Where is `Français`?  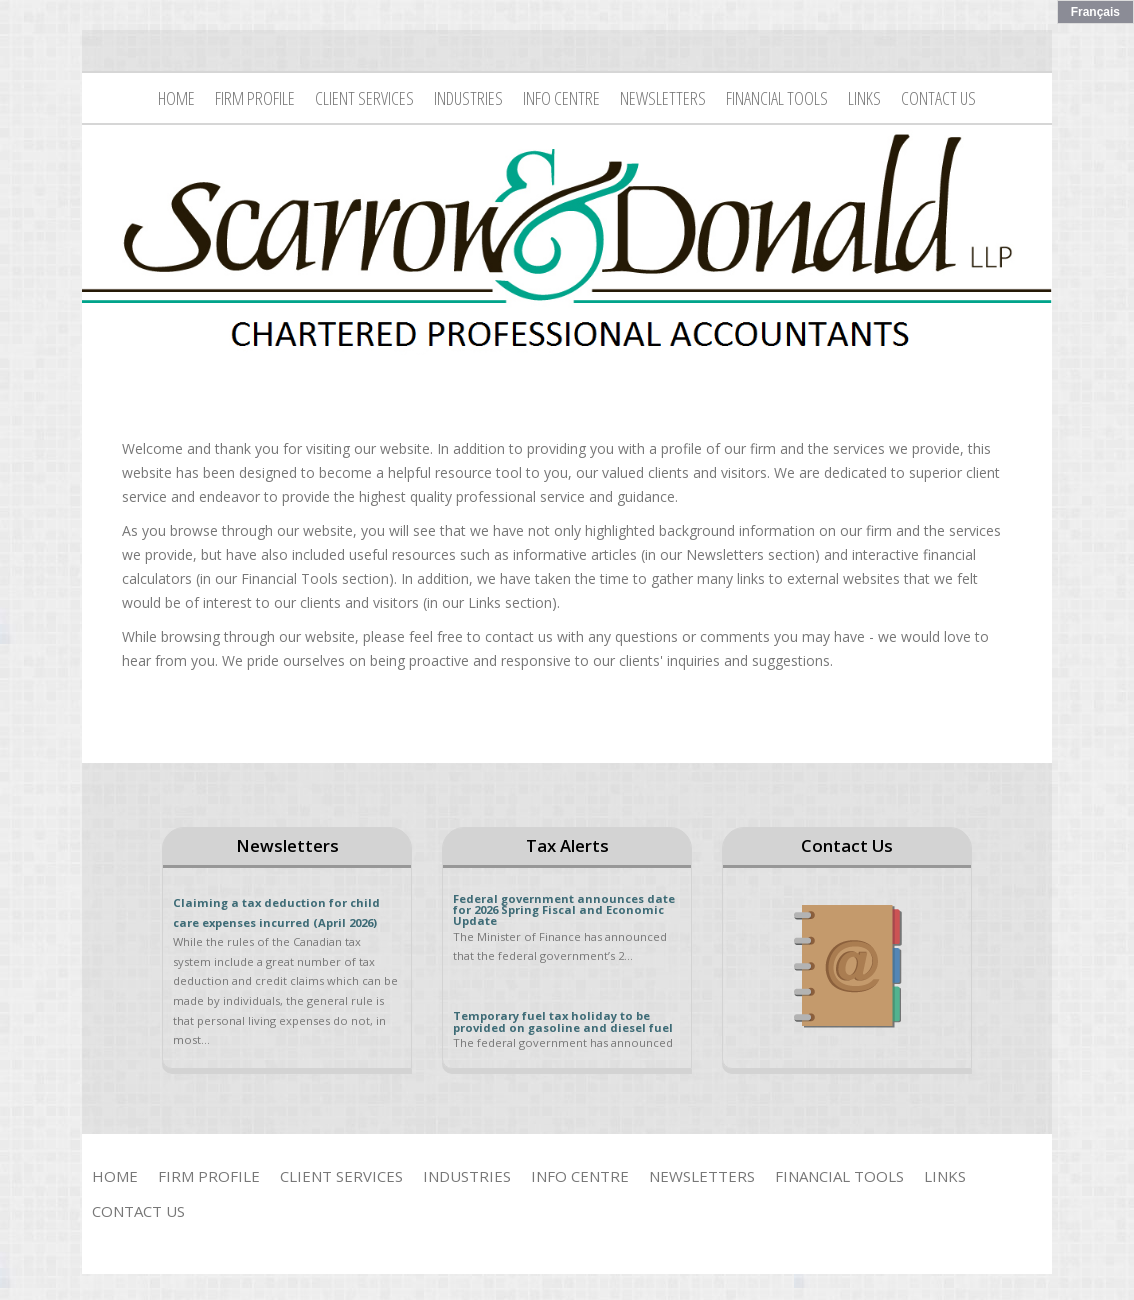 Français is located at coordinates (1095, 12).